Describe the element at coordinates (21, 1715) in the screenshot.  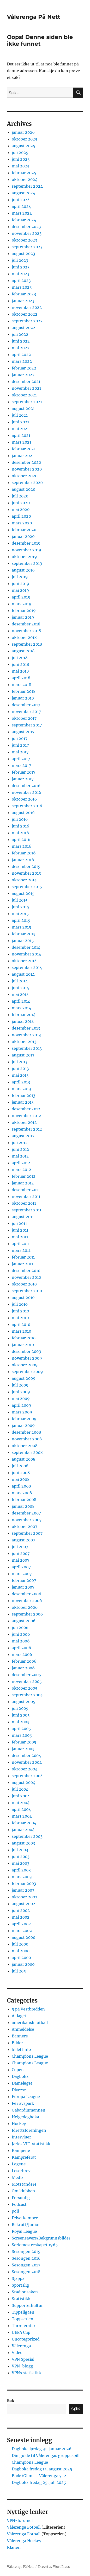
I see `juni 2005` at that location.